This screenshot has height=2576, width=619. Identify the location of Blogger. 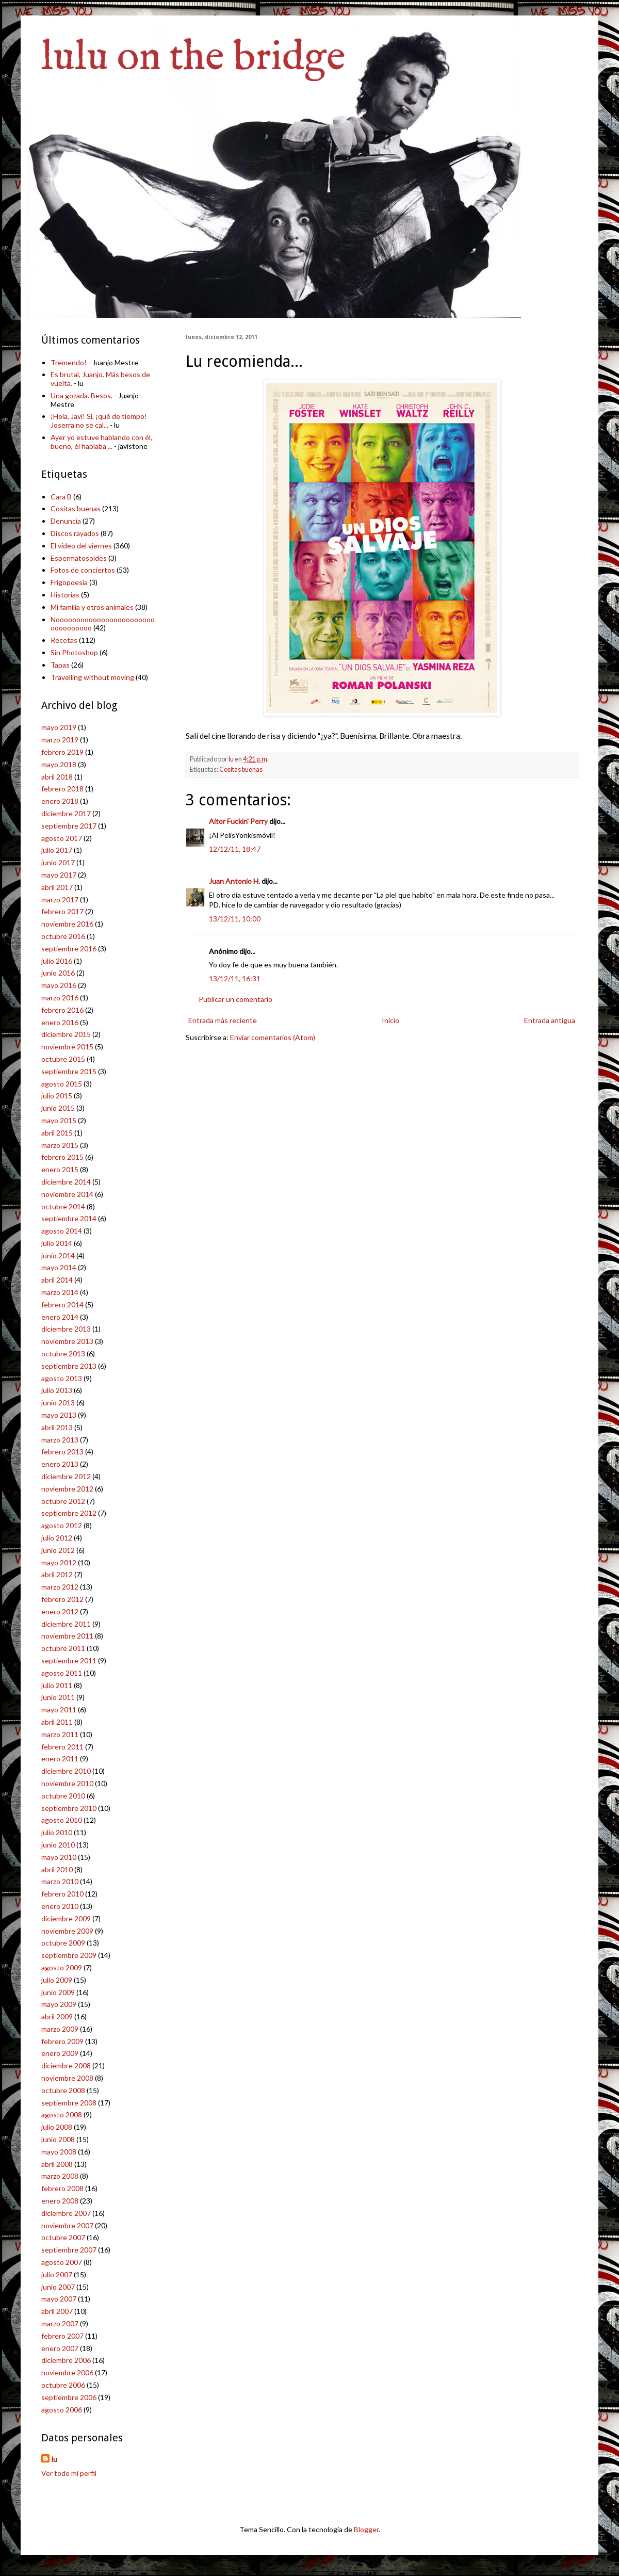
(366, 2529).